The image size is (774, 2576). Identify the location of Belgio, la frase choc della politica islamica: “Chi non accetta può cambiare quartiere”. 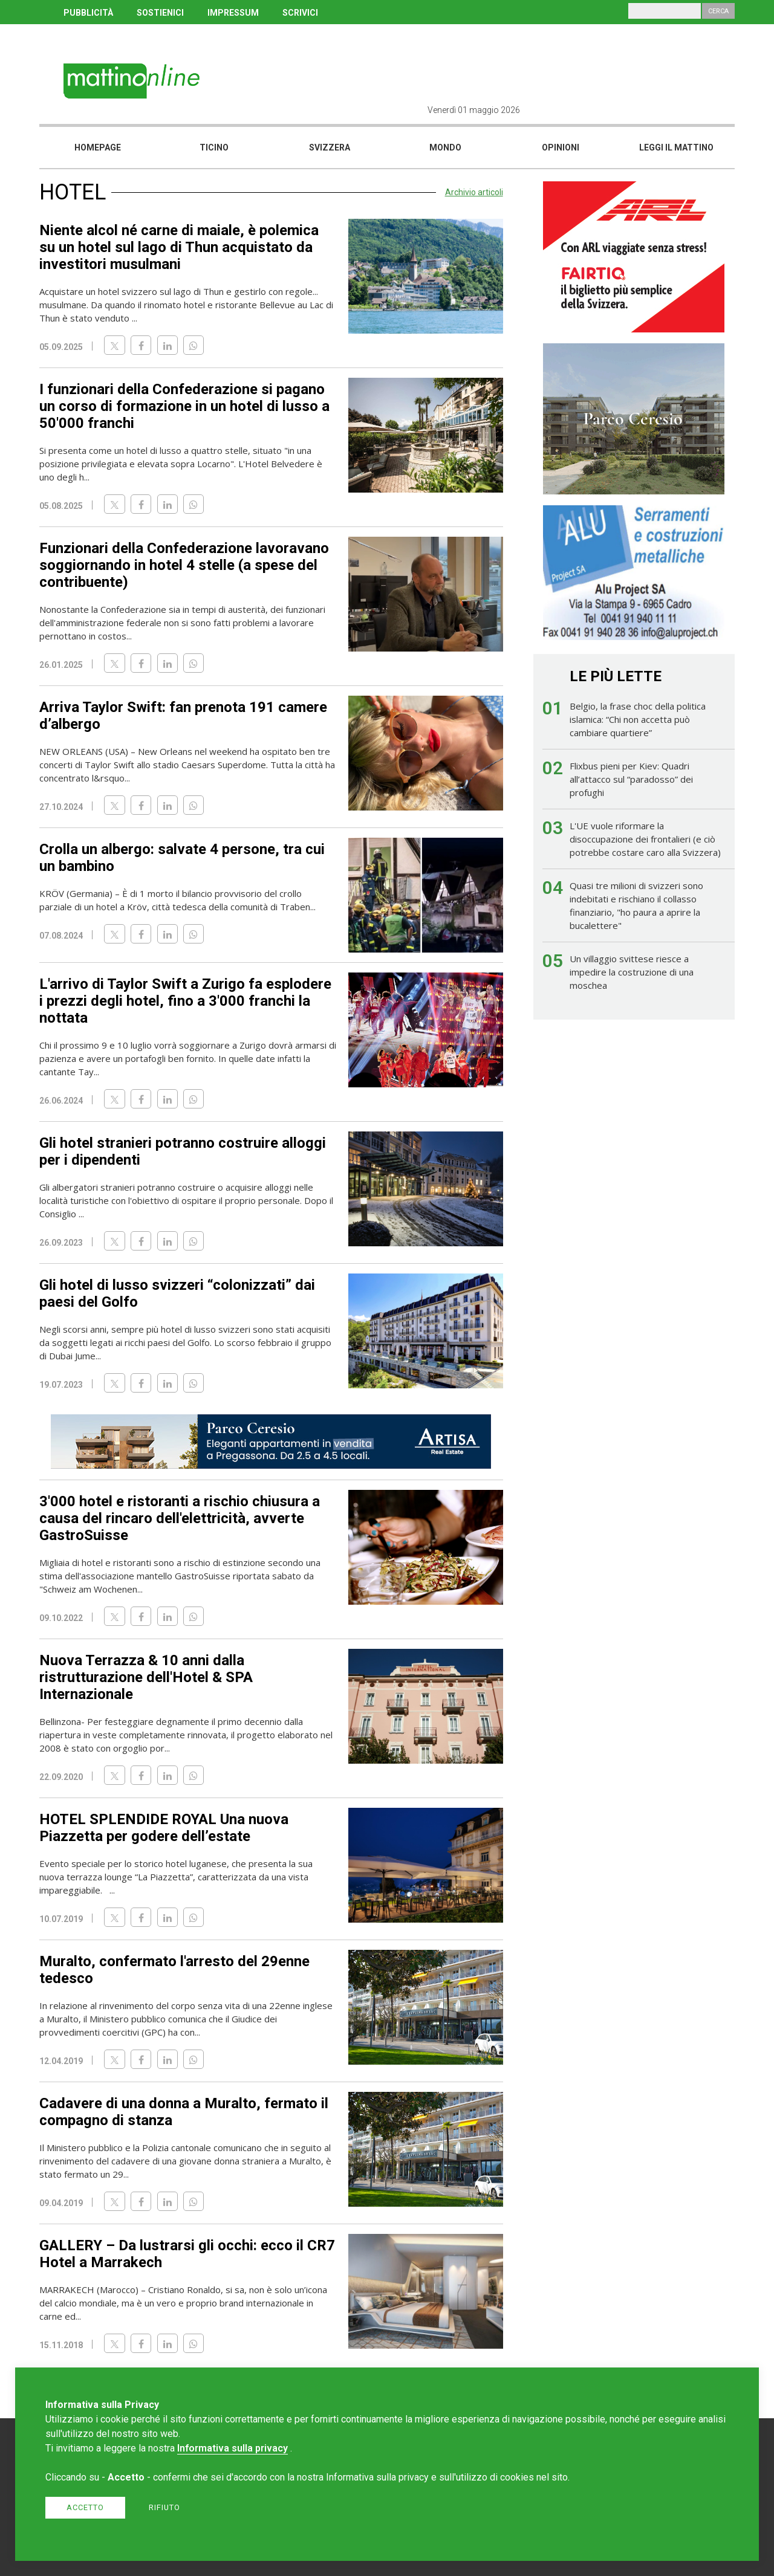
(638, 719).